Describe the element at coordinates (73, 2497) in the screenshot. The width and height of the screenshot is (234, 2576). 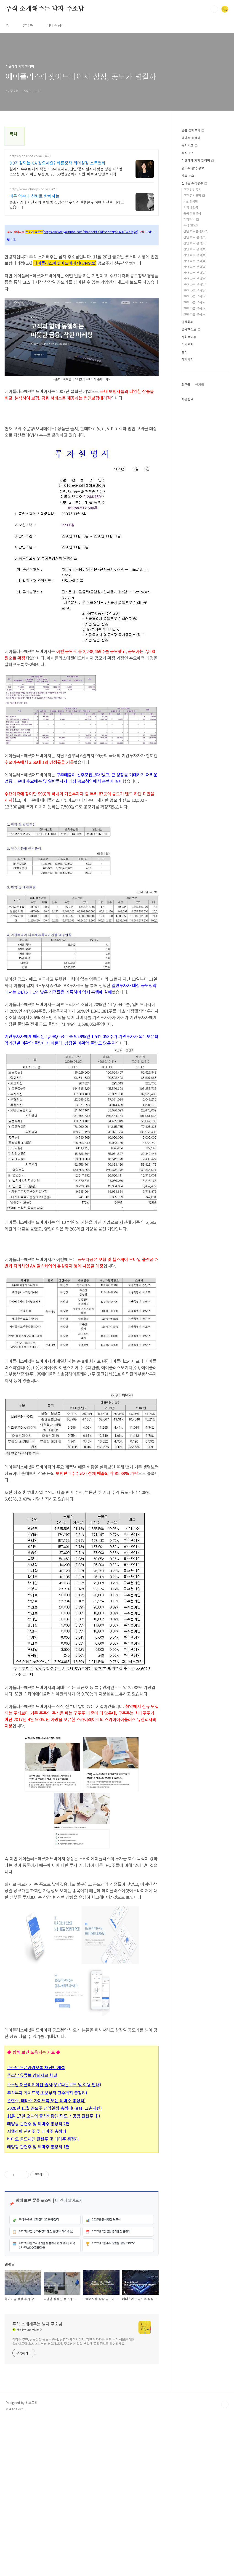
I see `테마주 추천, 신규상장 공모주 분석, 상한가 계산기까지. 개인 투자자를 위한 주식 정보를 매일 업데이트합니다. 초보부터 경험자까지, 주소남이 직접 분석한 종목 정보를 확인하세요.` at that location.